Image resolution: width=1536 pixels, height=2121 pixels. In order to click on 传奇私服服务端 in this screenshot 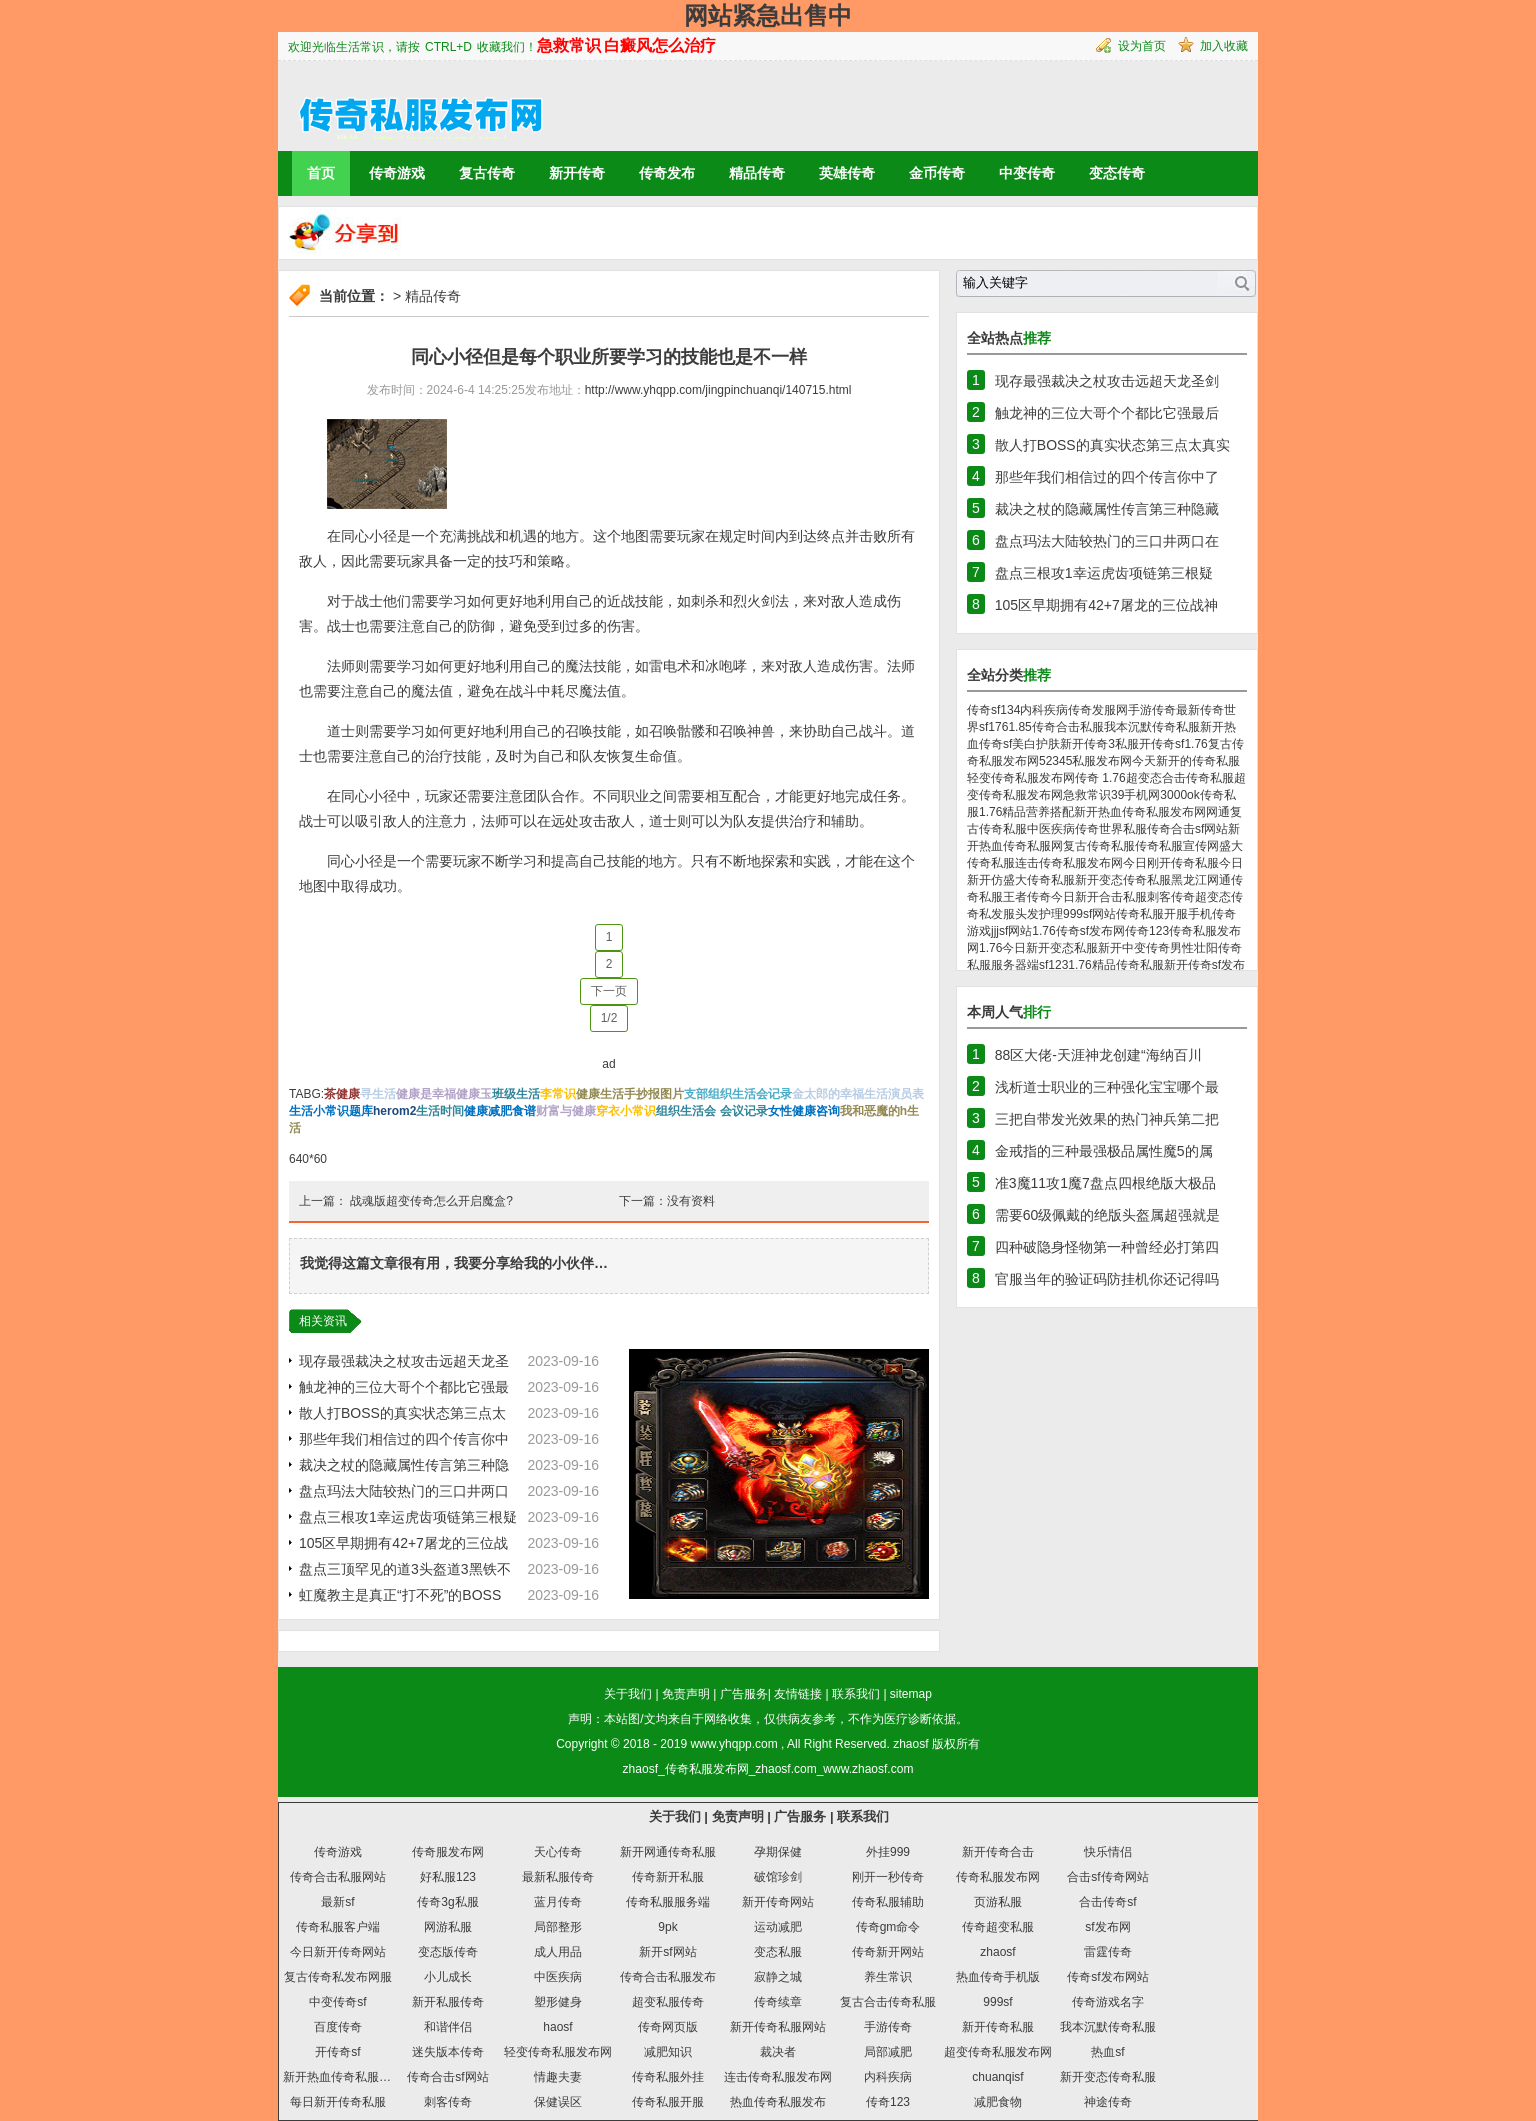, I will do `click(668, 1902)`.